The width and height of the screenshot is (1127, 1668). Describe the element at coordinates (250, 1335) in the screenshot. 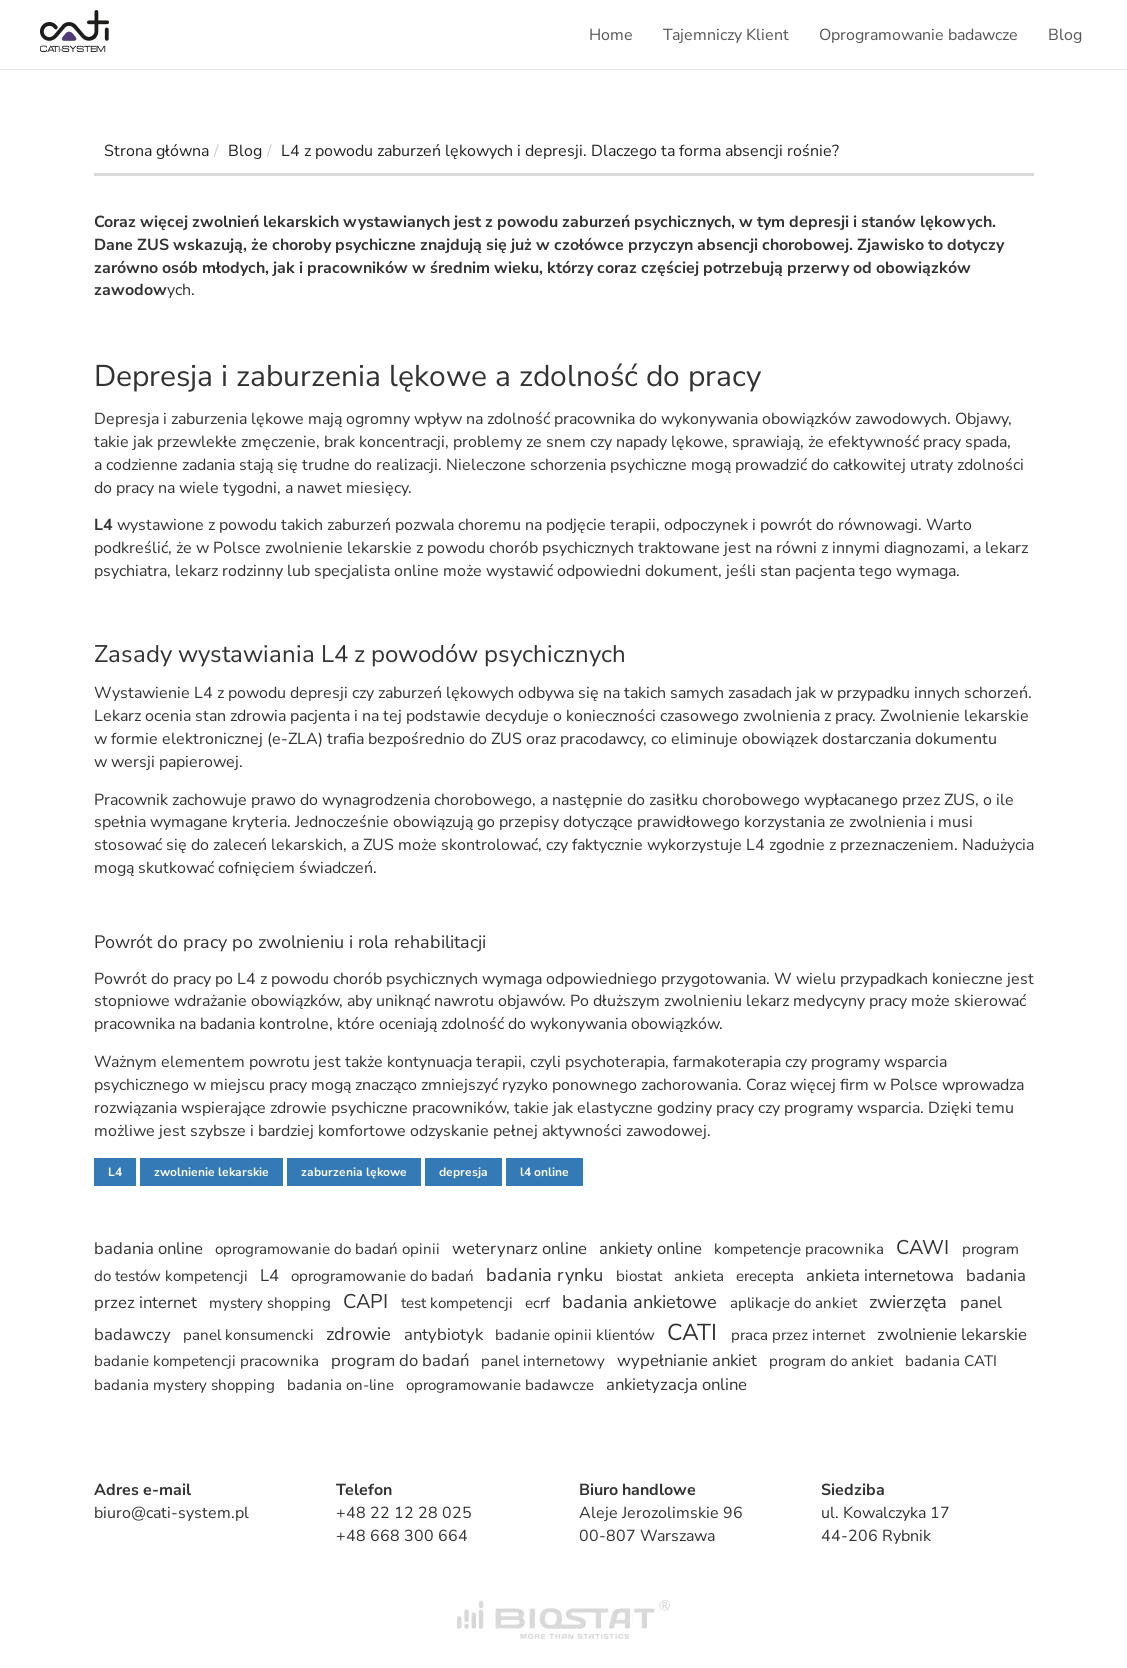

I see `panel konsumencki` at that location.